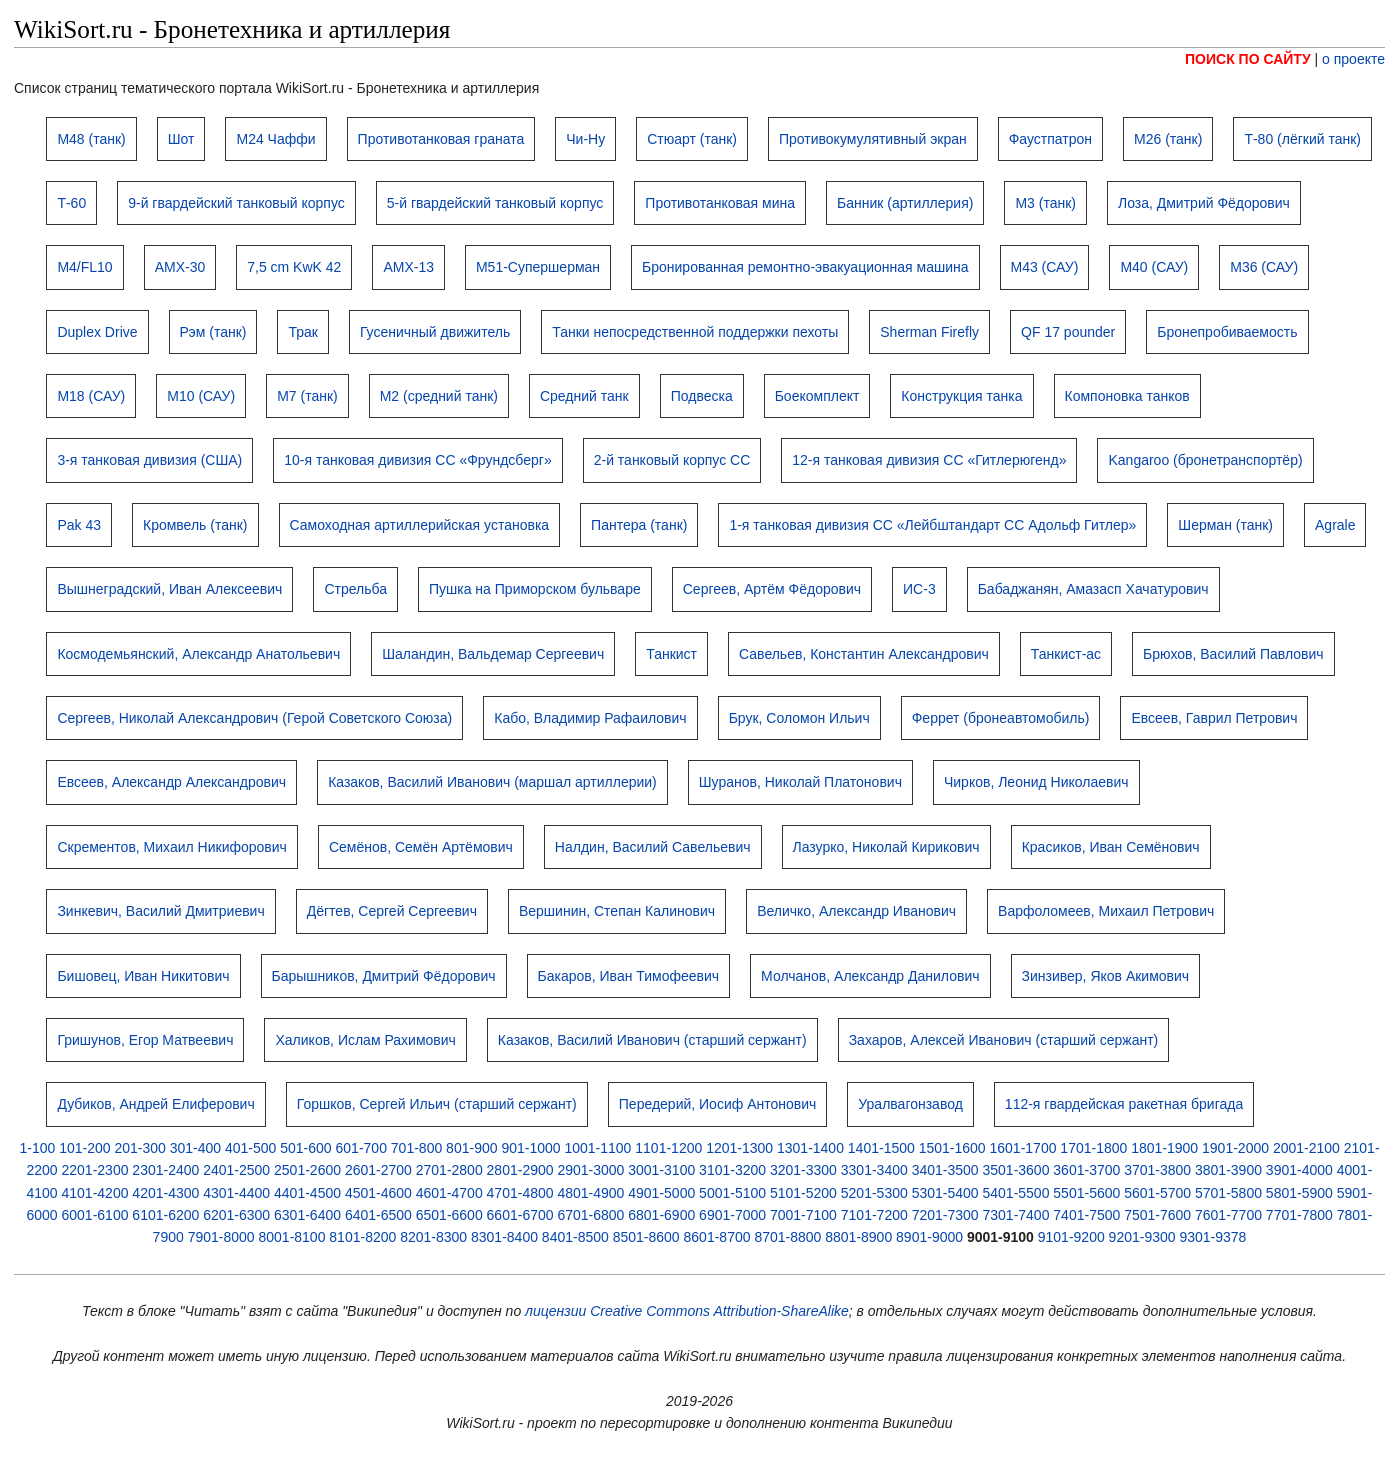 The height and width of the screenshot is (1479, 1399). Describe the element at coordinates (84, 267) in the screenshot. I see `M4/FL10` at that location.